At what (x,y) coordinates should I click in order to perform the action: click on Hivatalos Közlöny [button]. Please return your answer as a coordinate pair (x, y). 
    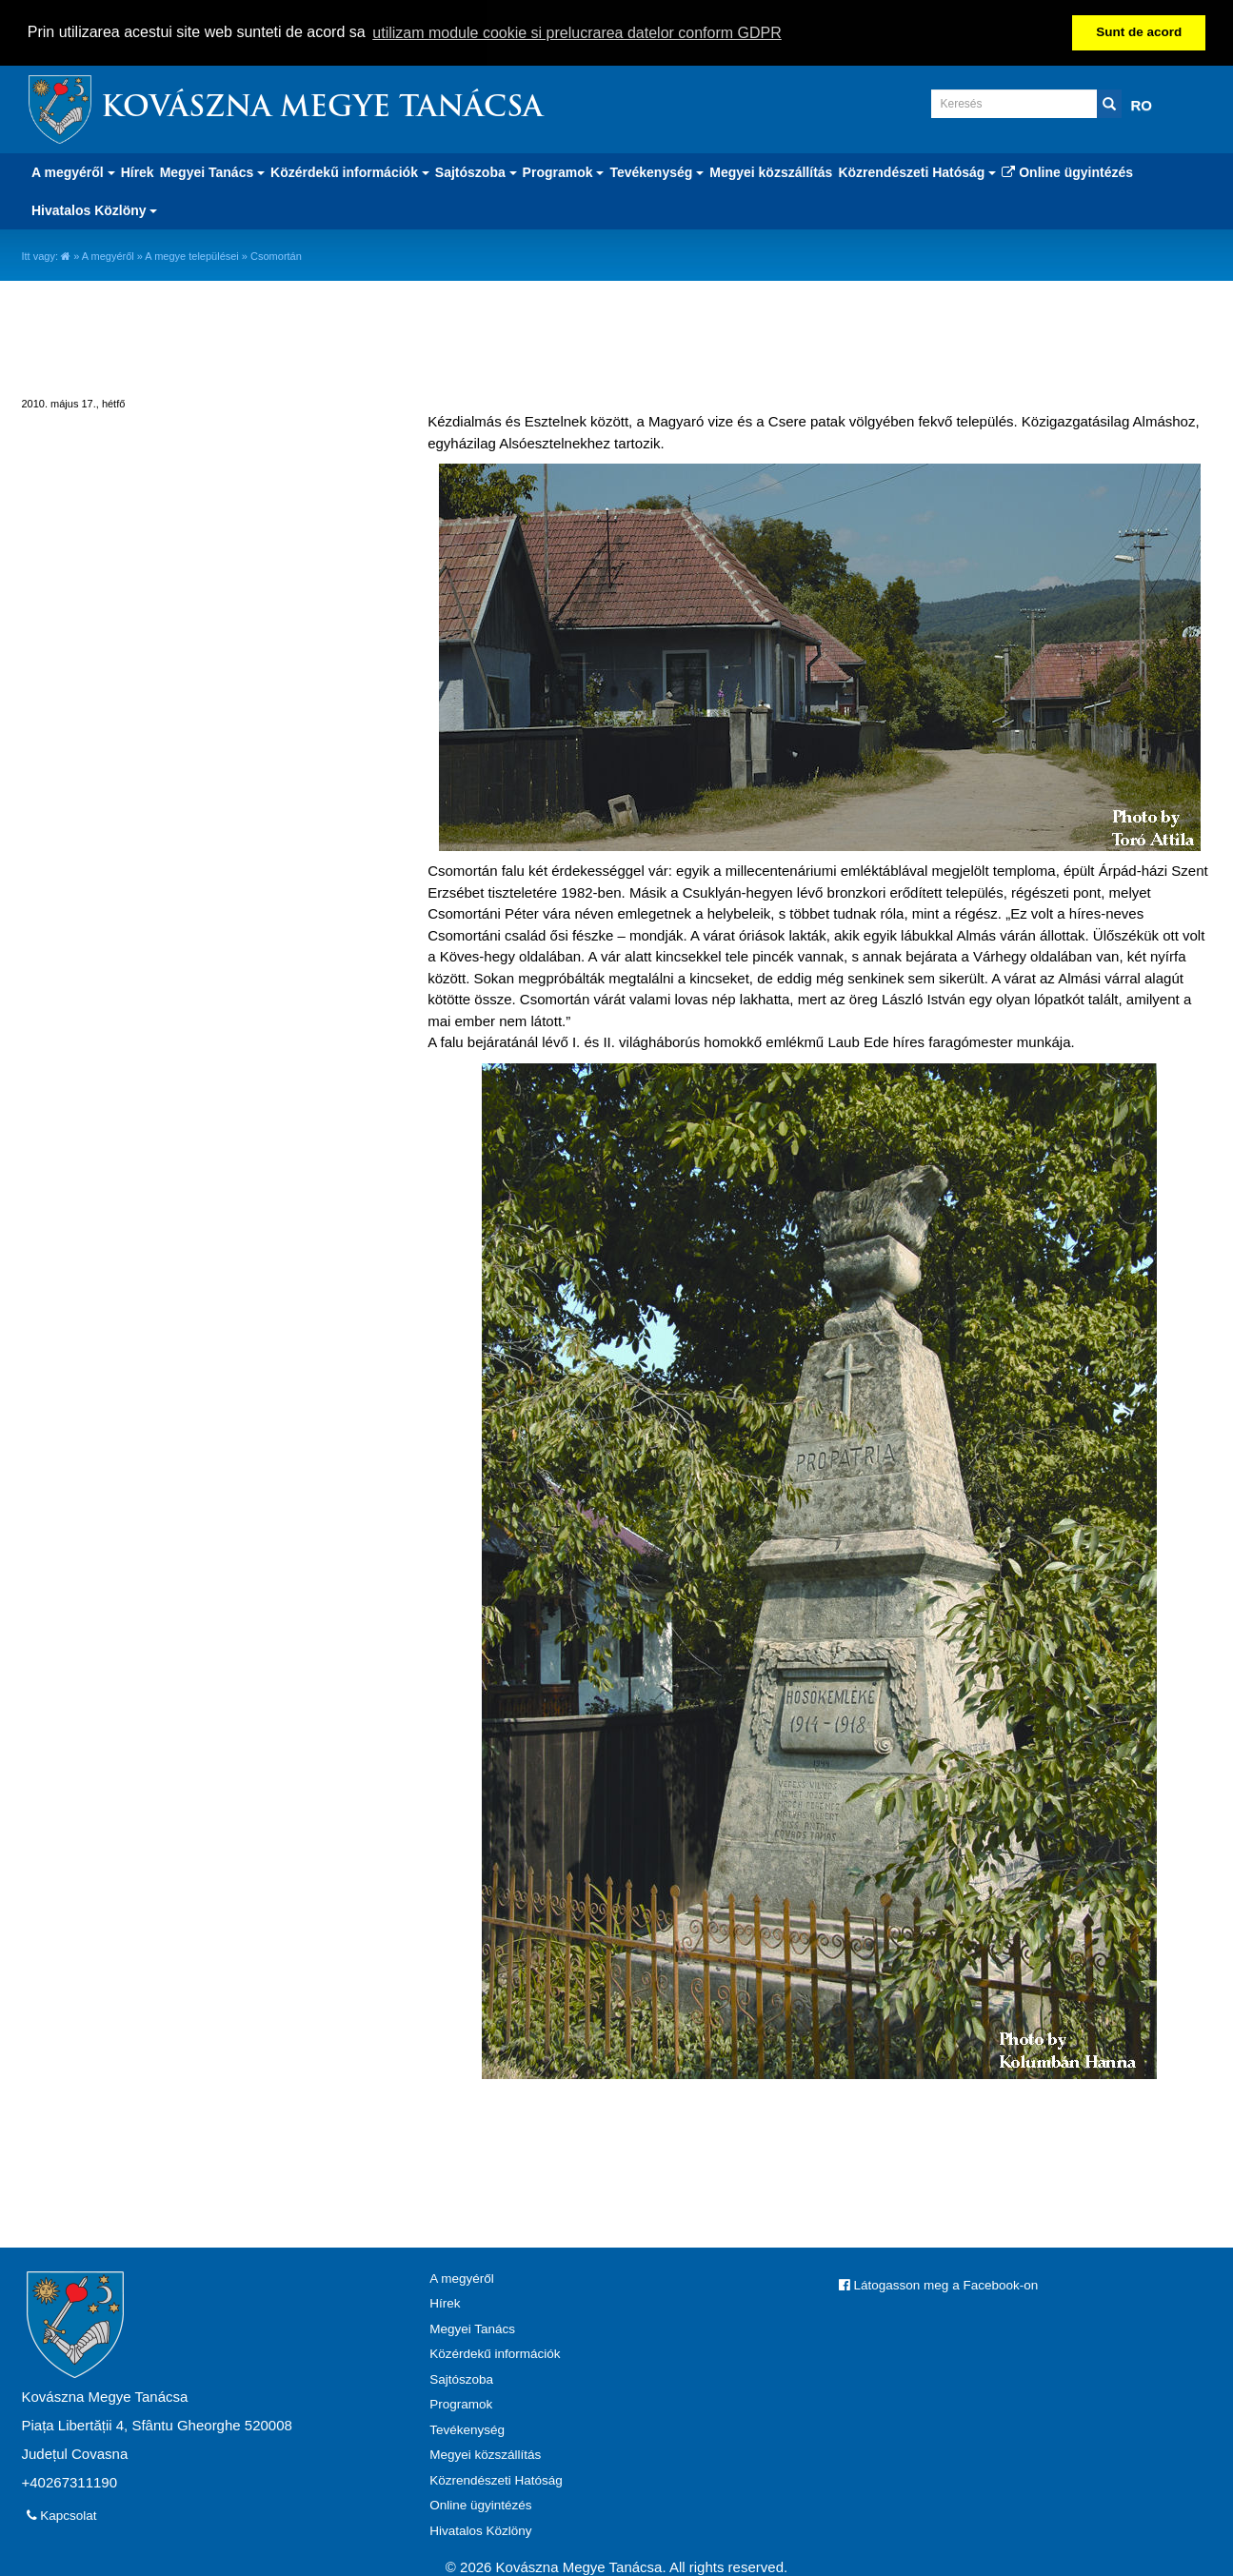
    Looking at the image, I should click on (94, 208).